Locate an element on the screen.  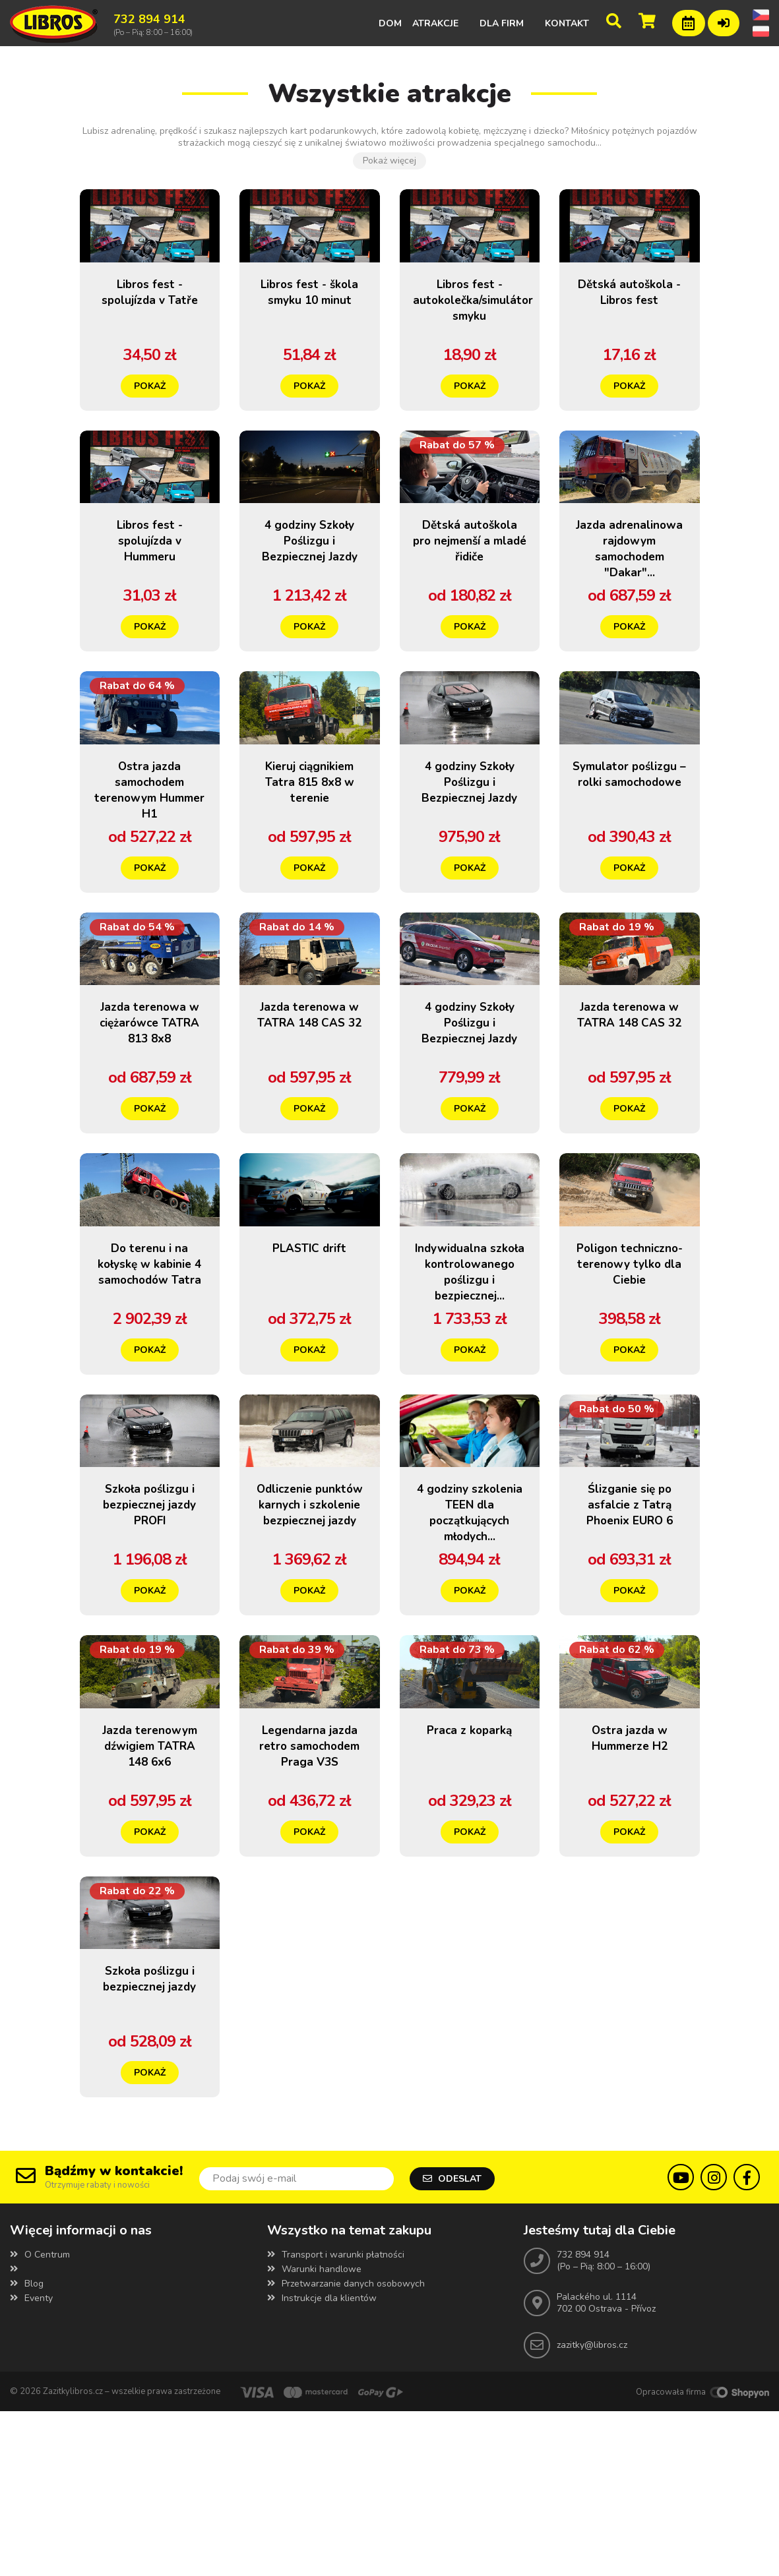
O Centrum is located at coordinates (40, 2419).